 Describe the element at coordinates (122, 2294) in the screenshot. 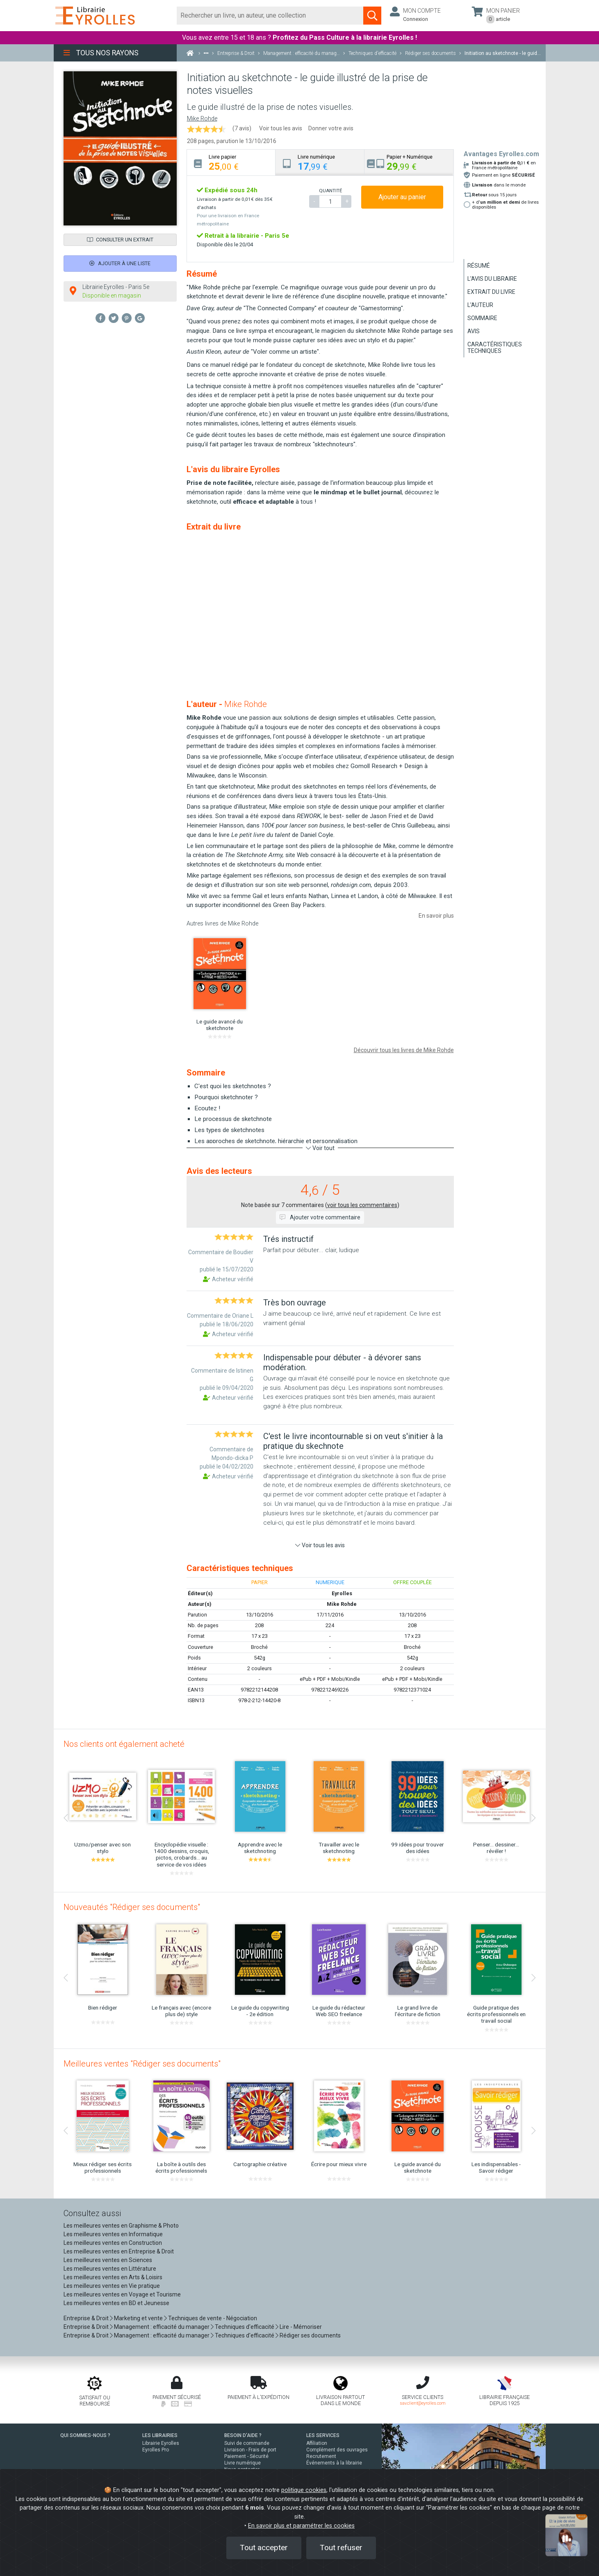

I see `Les meilleures ventes en Voyage et Tourisme` at that location.